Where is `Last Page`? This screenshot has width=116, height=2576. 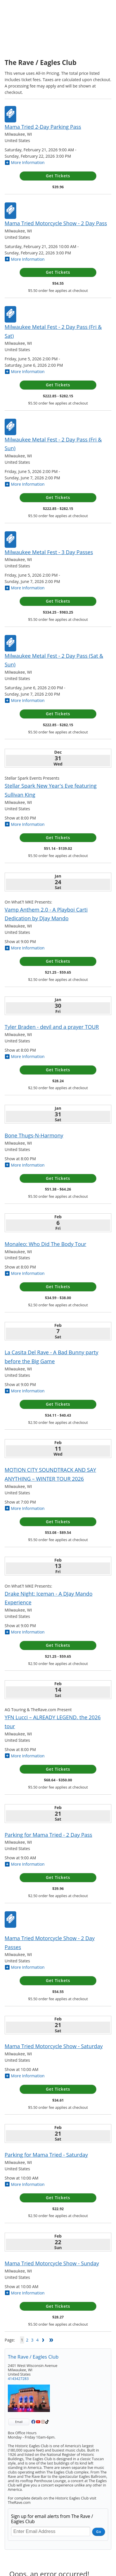 Last Page is located at coordinates (52, 2340).